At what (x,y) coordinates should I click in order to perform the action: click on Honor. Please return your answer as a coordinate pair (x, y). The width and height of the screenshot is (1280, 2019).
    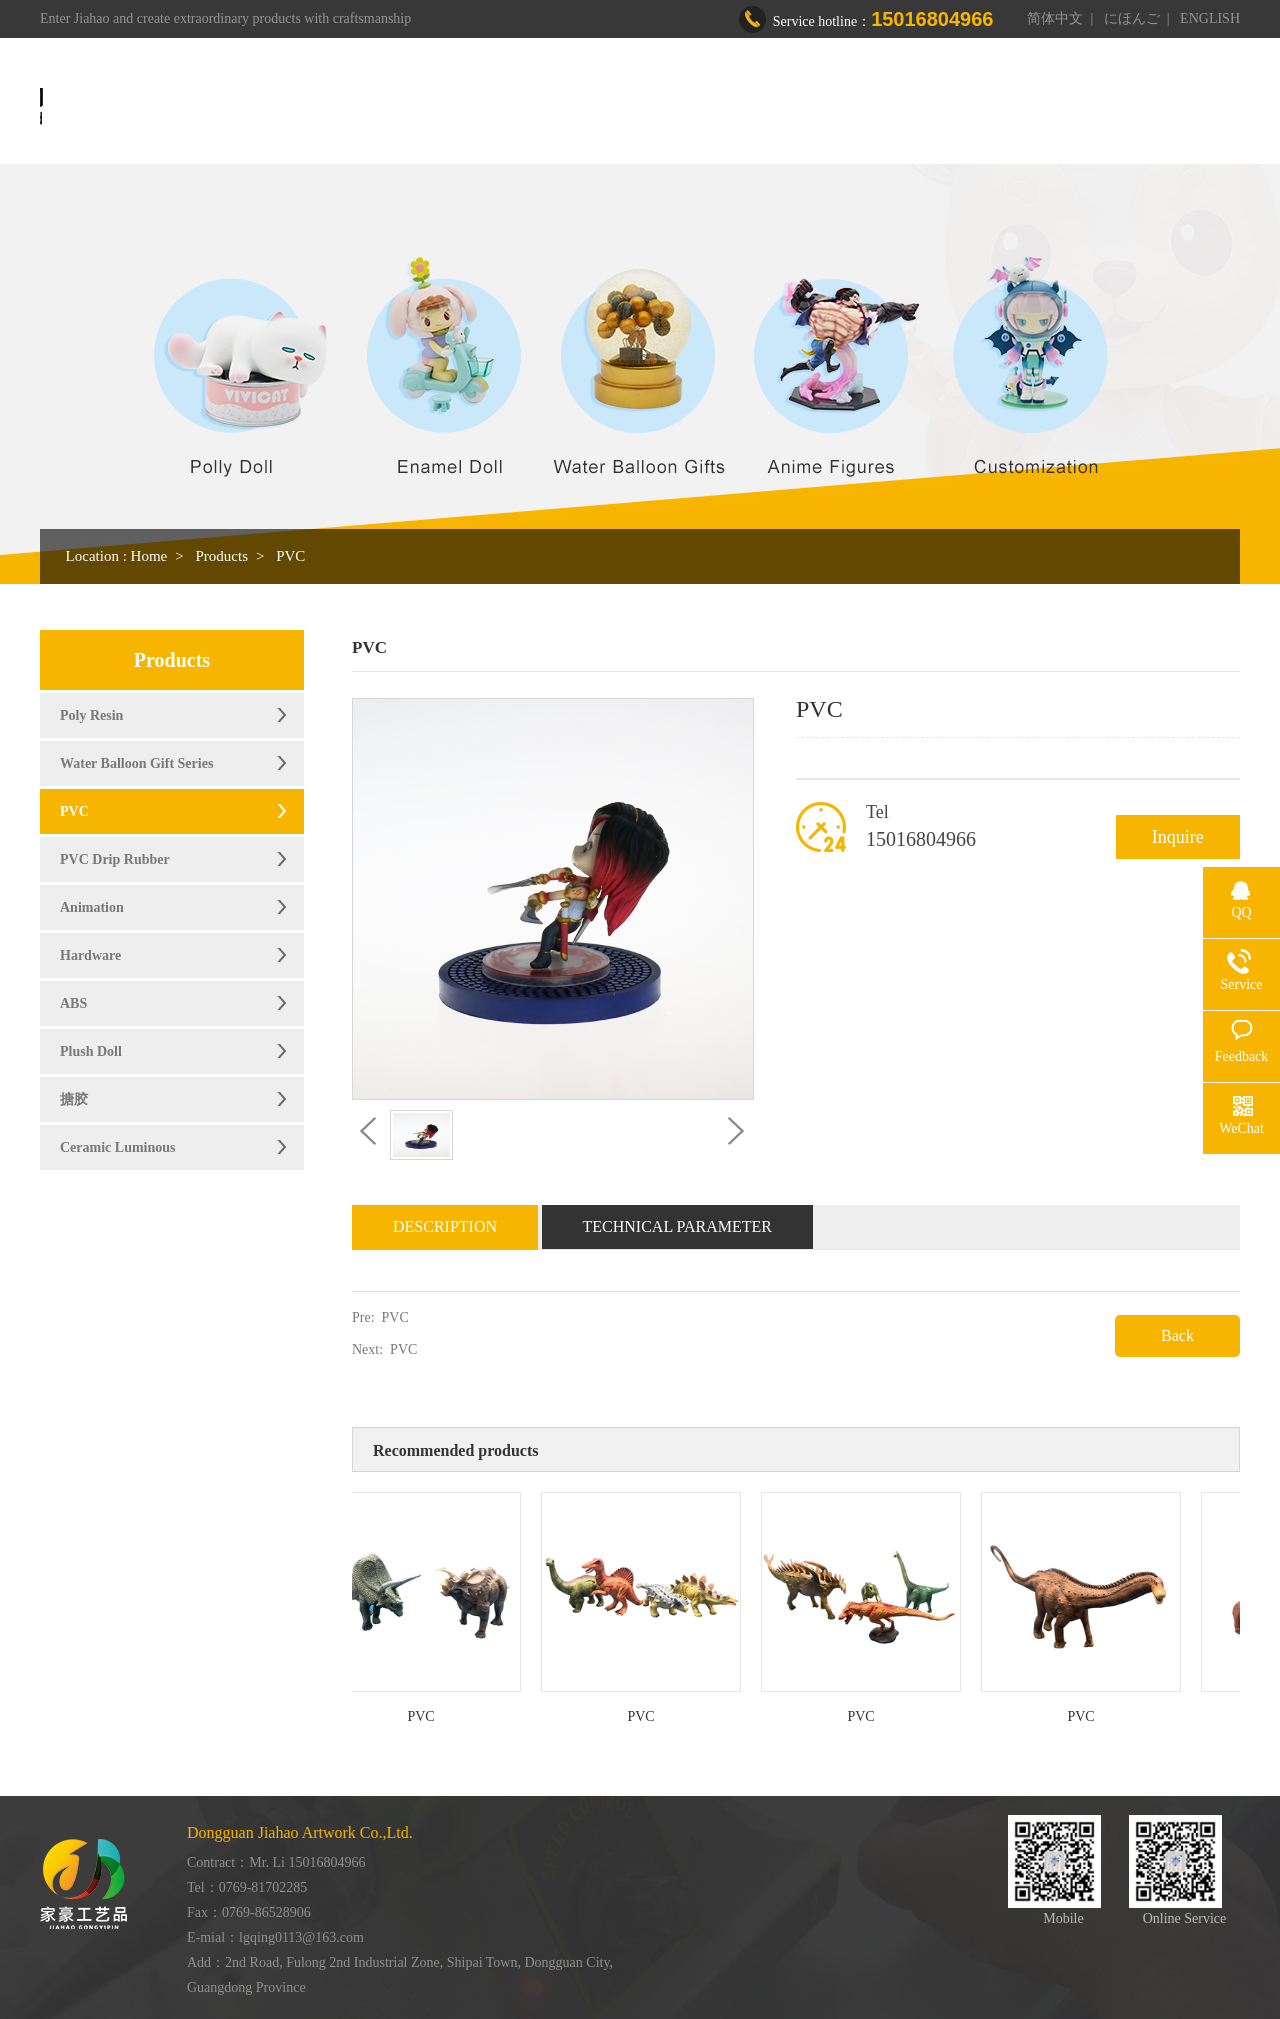
    Looking at the image, I should click on (909, 107).